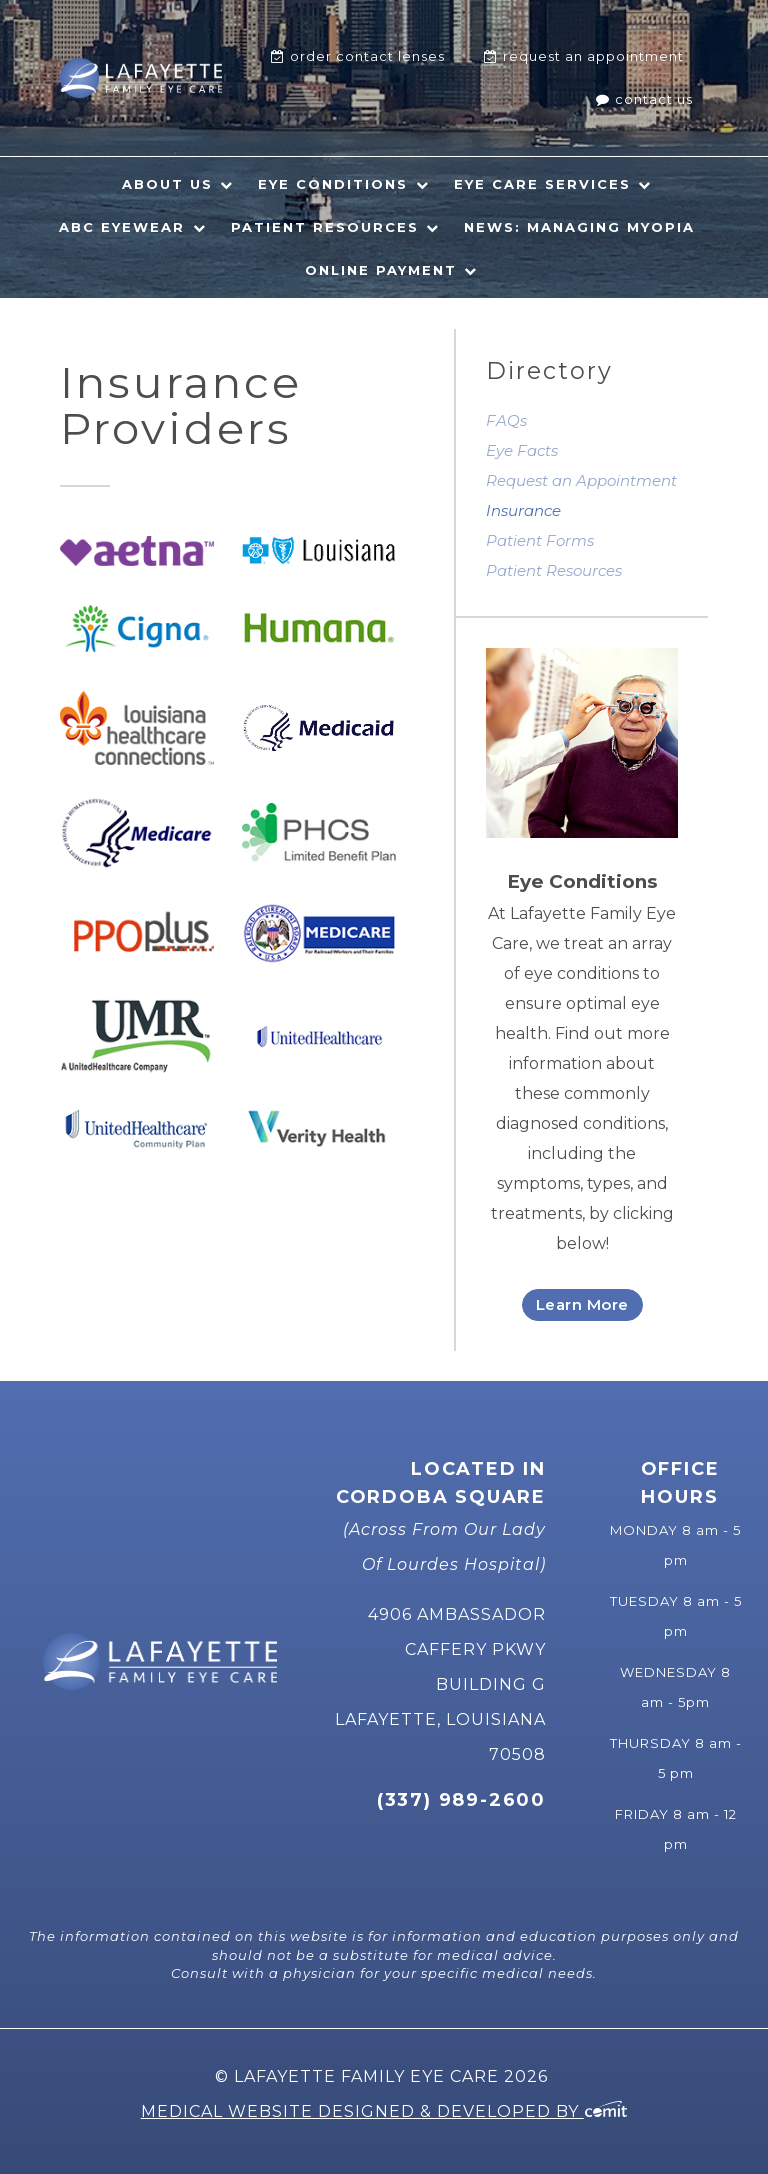  What do you see at coordinates (540, 540) in the screenshot?
I see `Patient Forms` at bounding box center [540, 540].